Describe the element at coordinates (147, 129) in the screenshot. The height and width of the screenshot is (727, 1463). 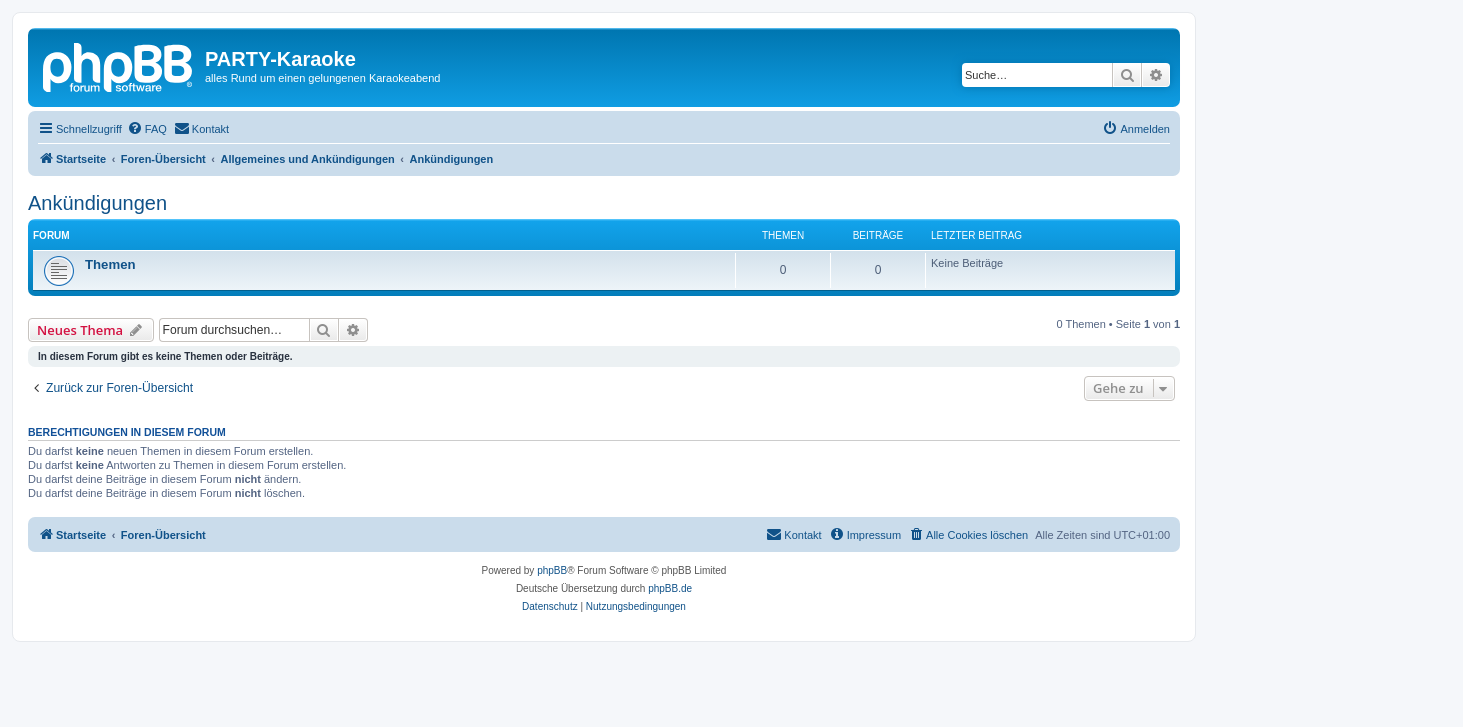
I see `[menuitem]` at that location.